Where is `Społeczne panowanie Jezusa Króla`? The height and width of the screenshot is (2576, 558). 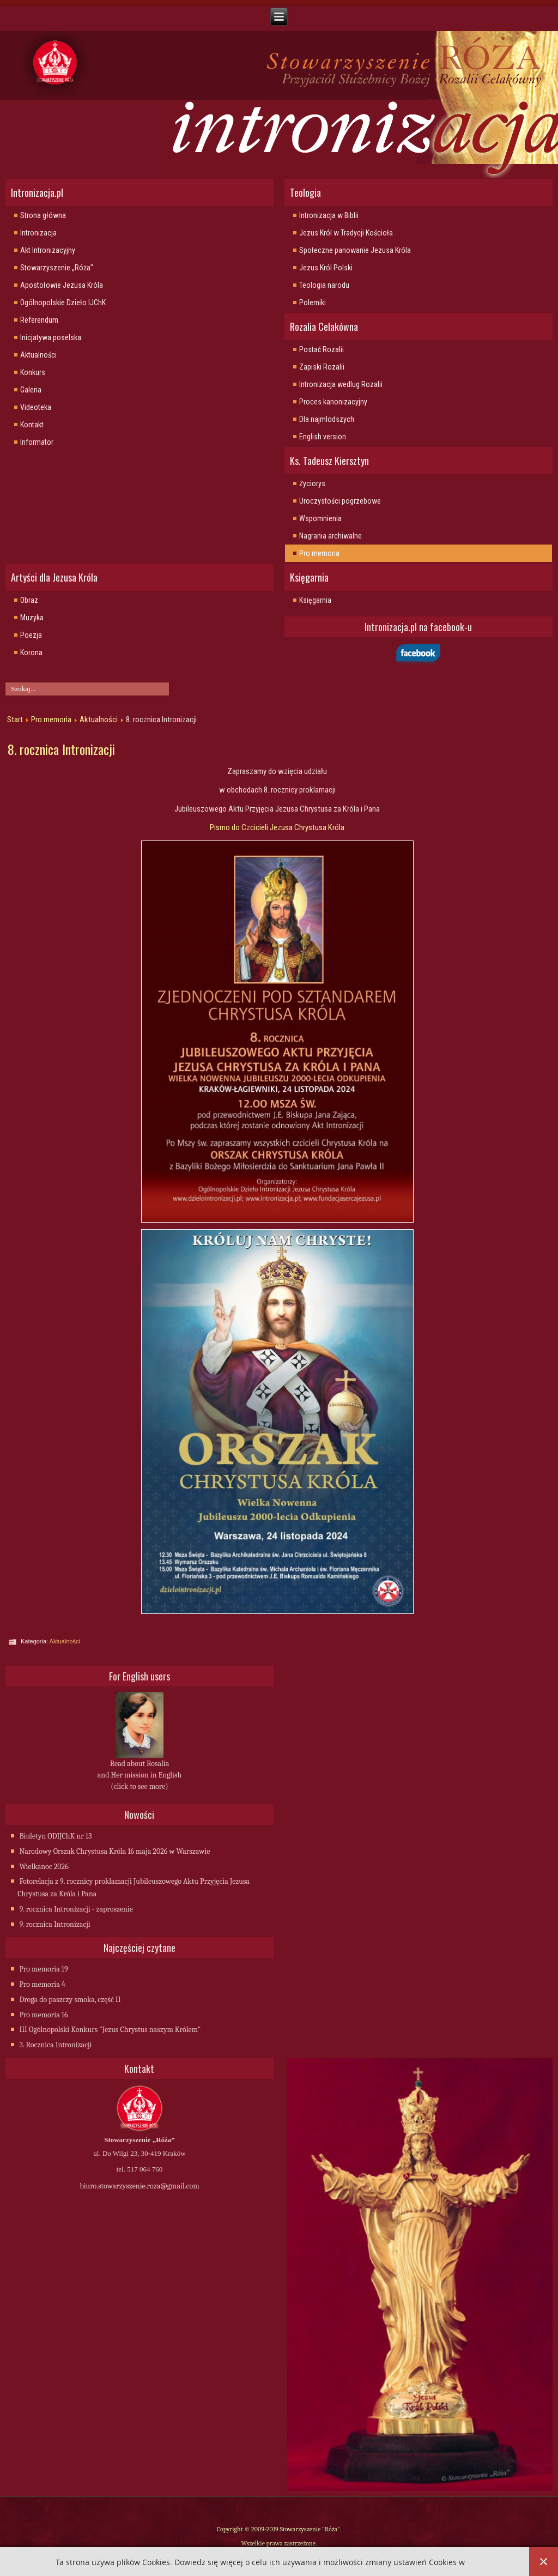
Społeczne panowanie Jezusa Króla is located at coordinates (355, 250).